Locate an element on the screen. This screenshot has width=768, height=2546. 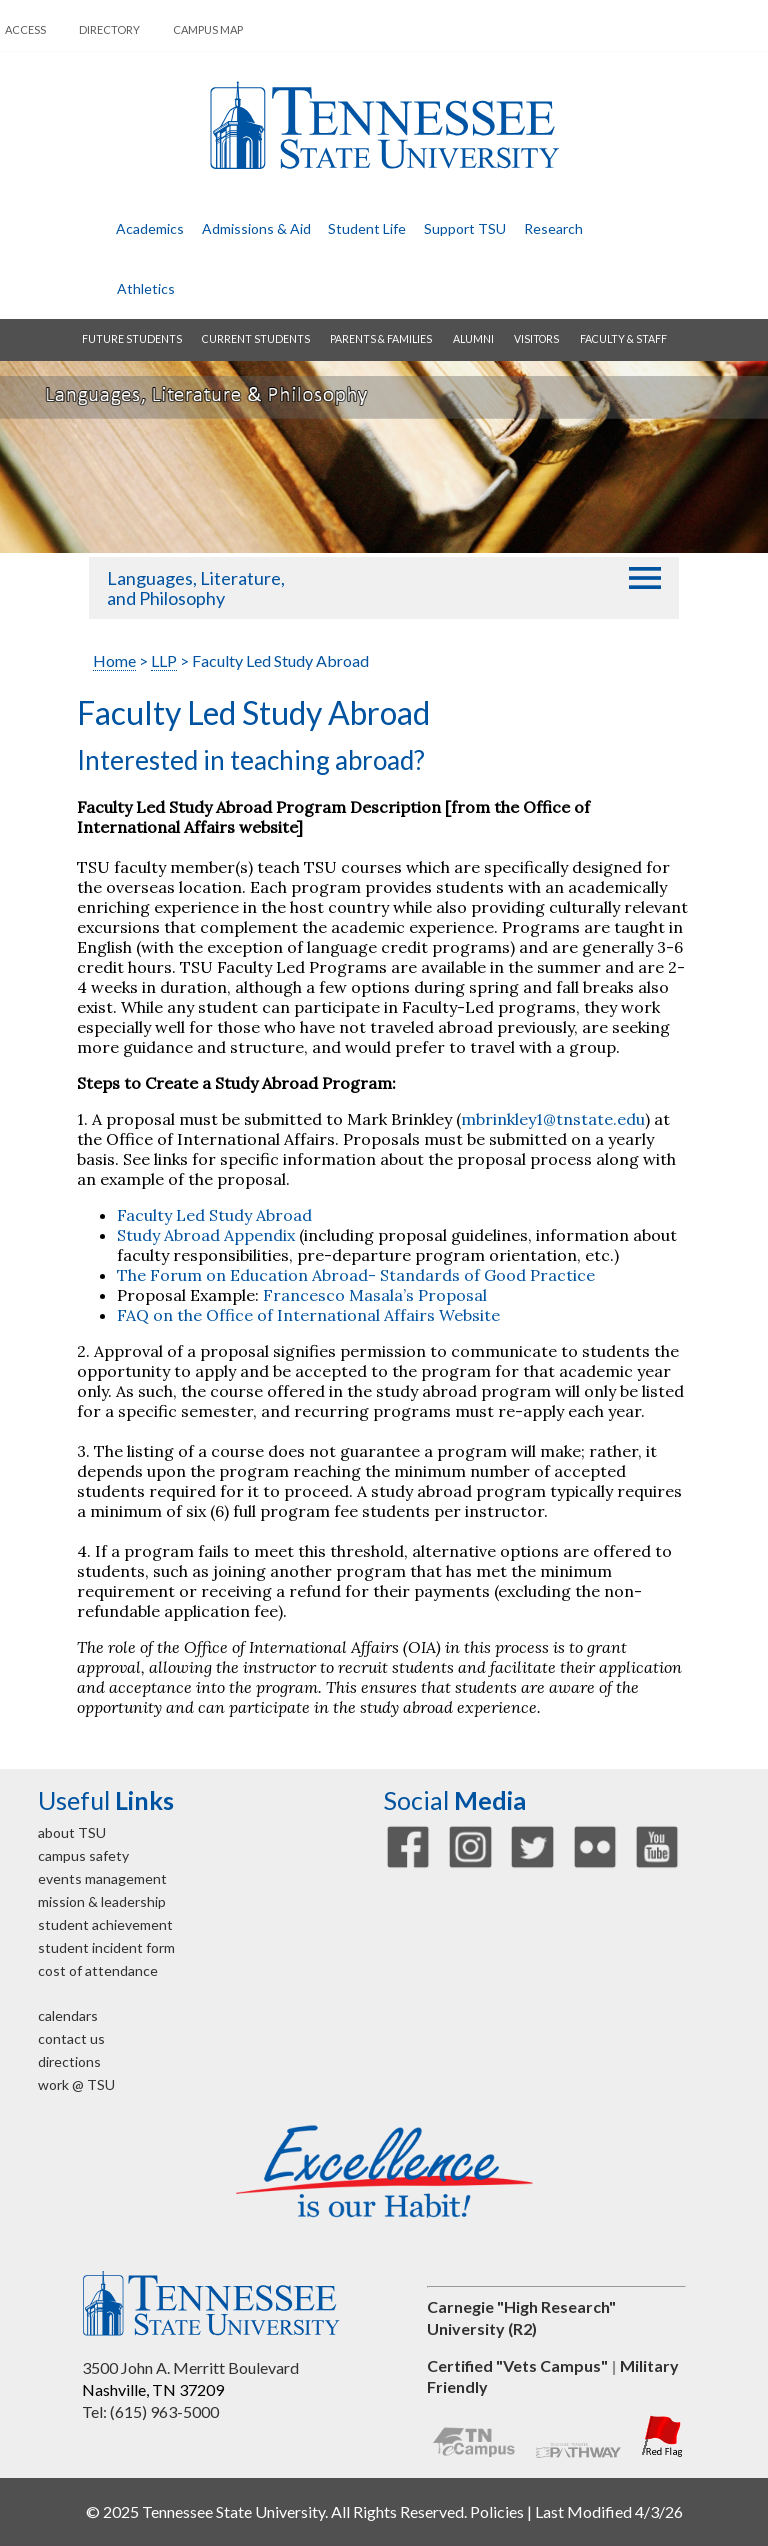
future students [button] is located at coordinates (132, 339).